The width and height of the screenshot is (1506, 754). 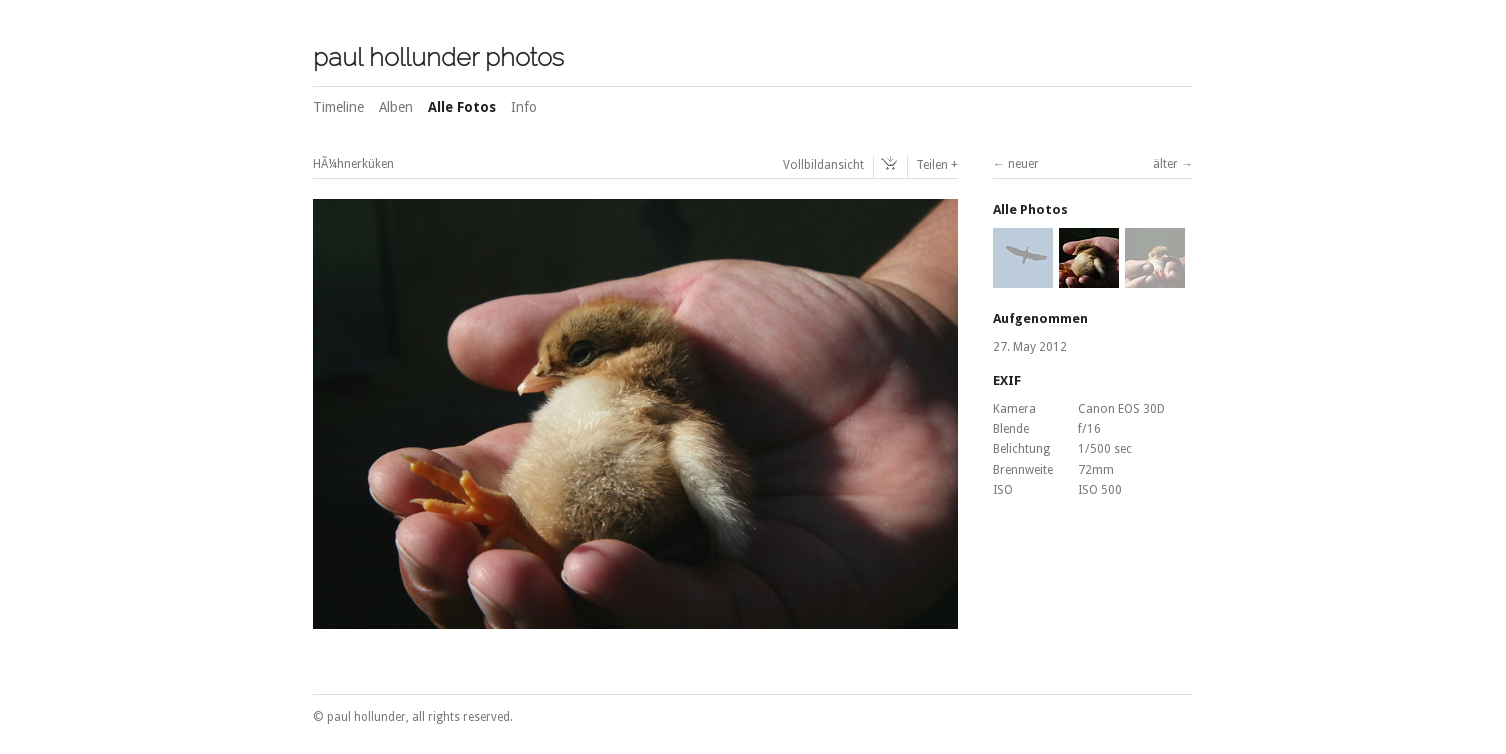 What do you see at coordinates (396, 107) in the screenshot?
I see `Alben` at bounding box center [396, 107].